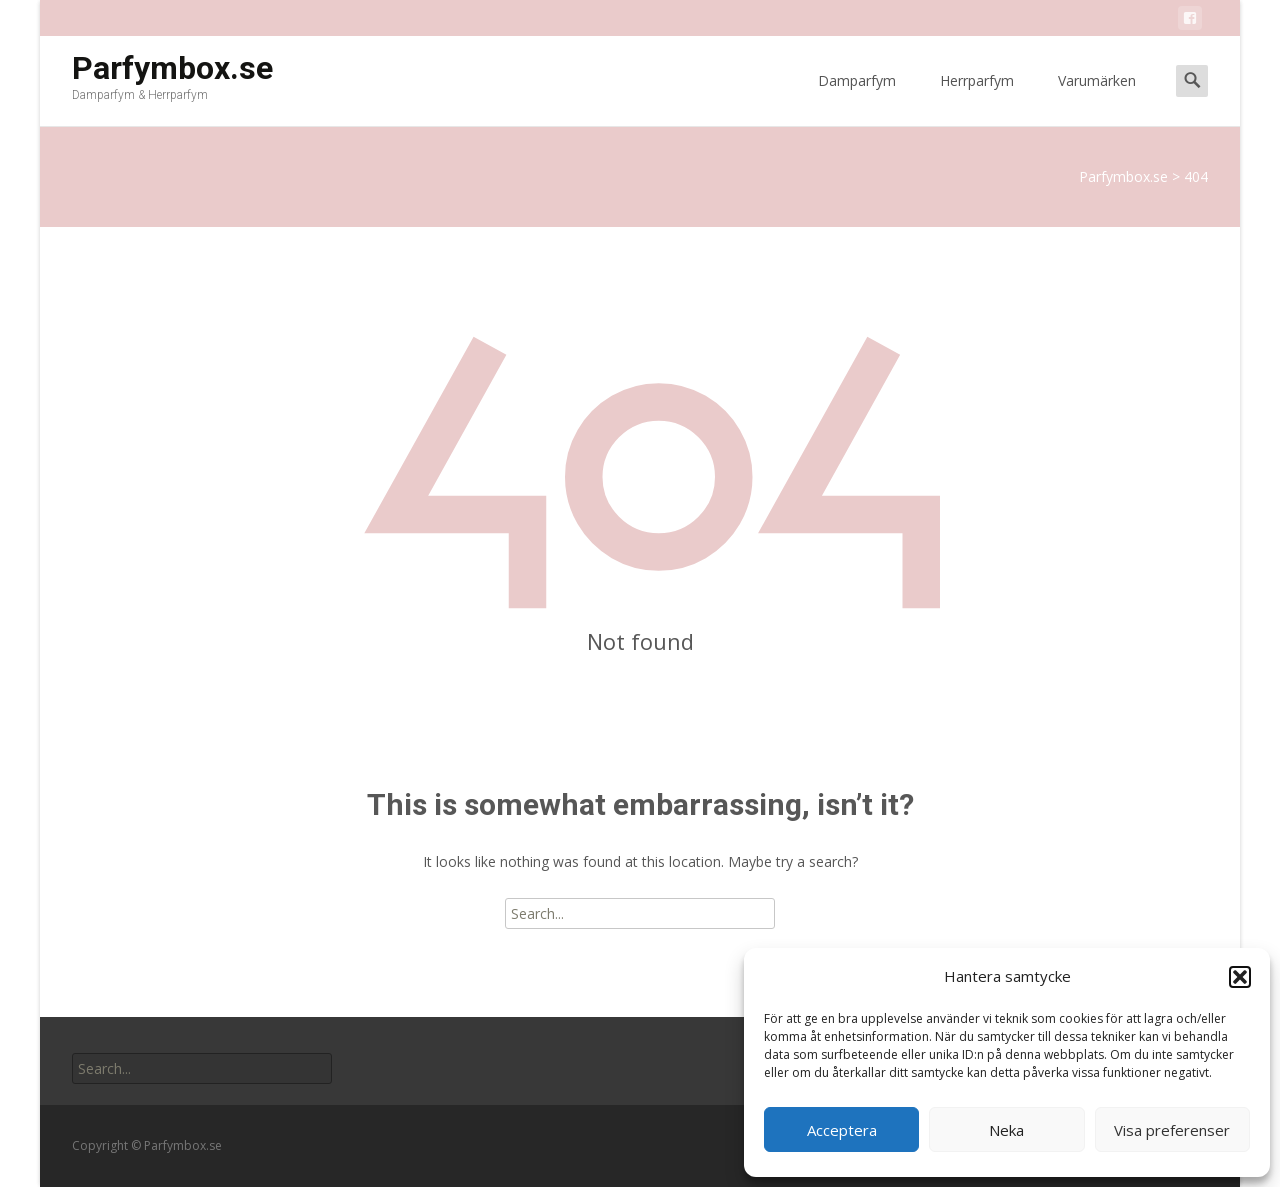 The width and height of the screenshot is (1280, 1187). Describe the element at coordinates (857, 98) in the screenshot. I see `Damparfym` at that location.